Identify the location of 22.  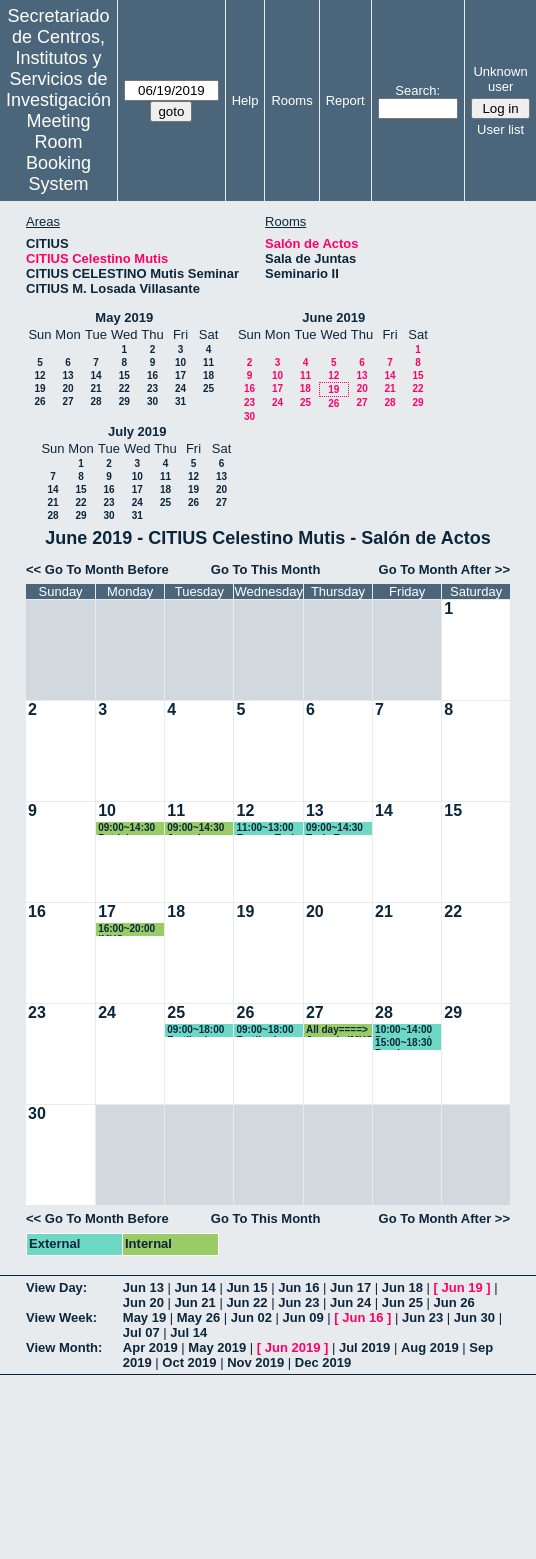
(124, 388).